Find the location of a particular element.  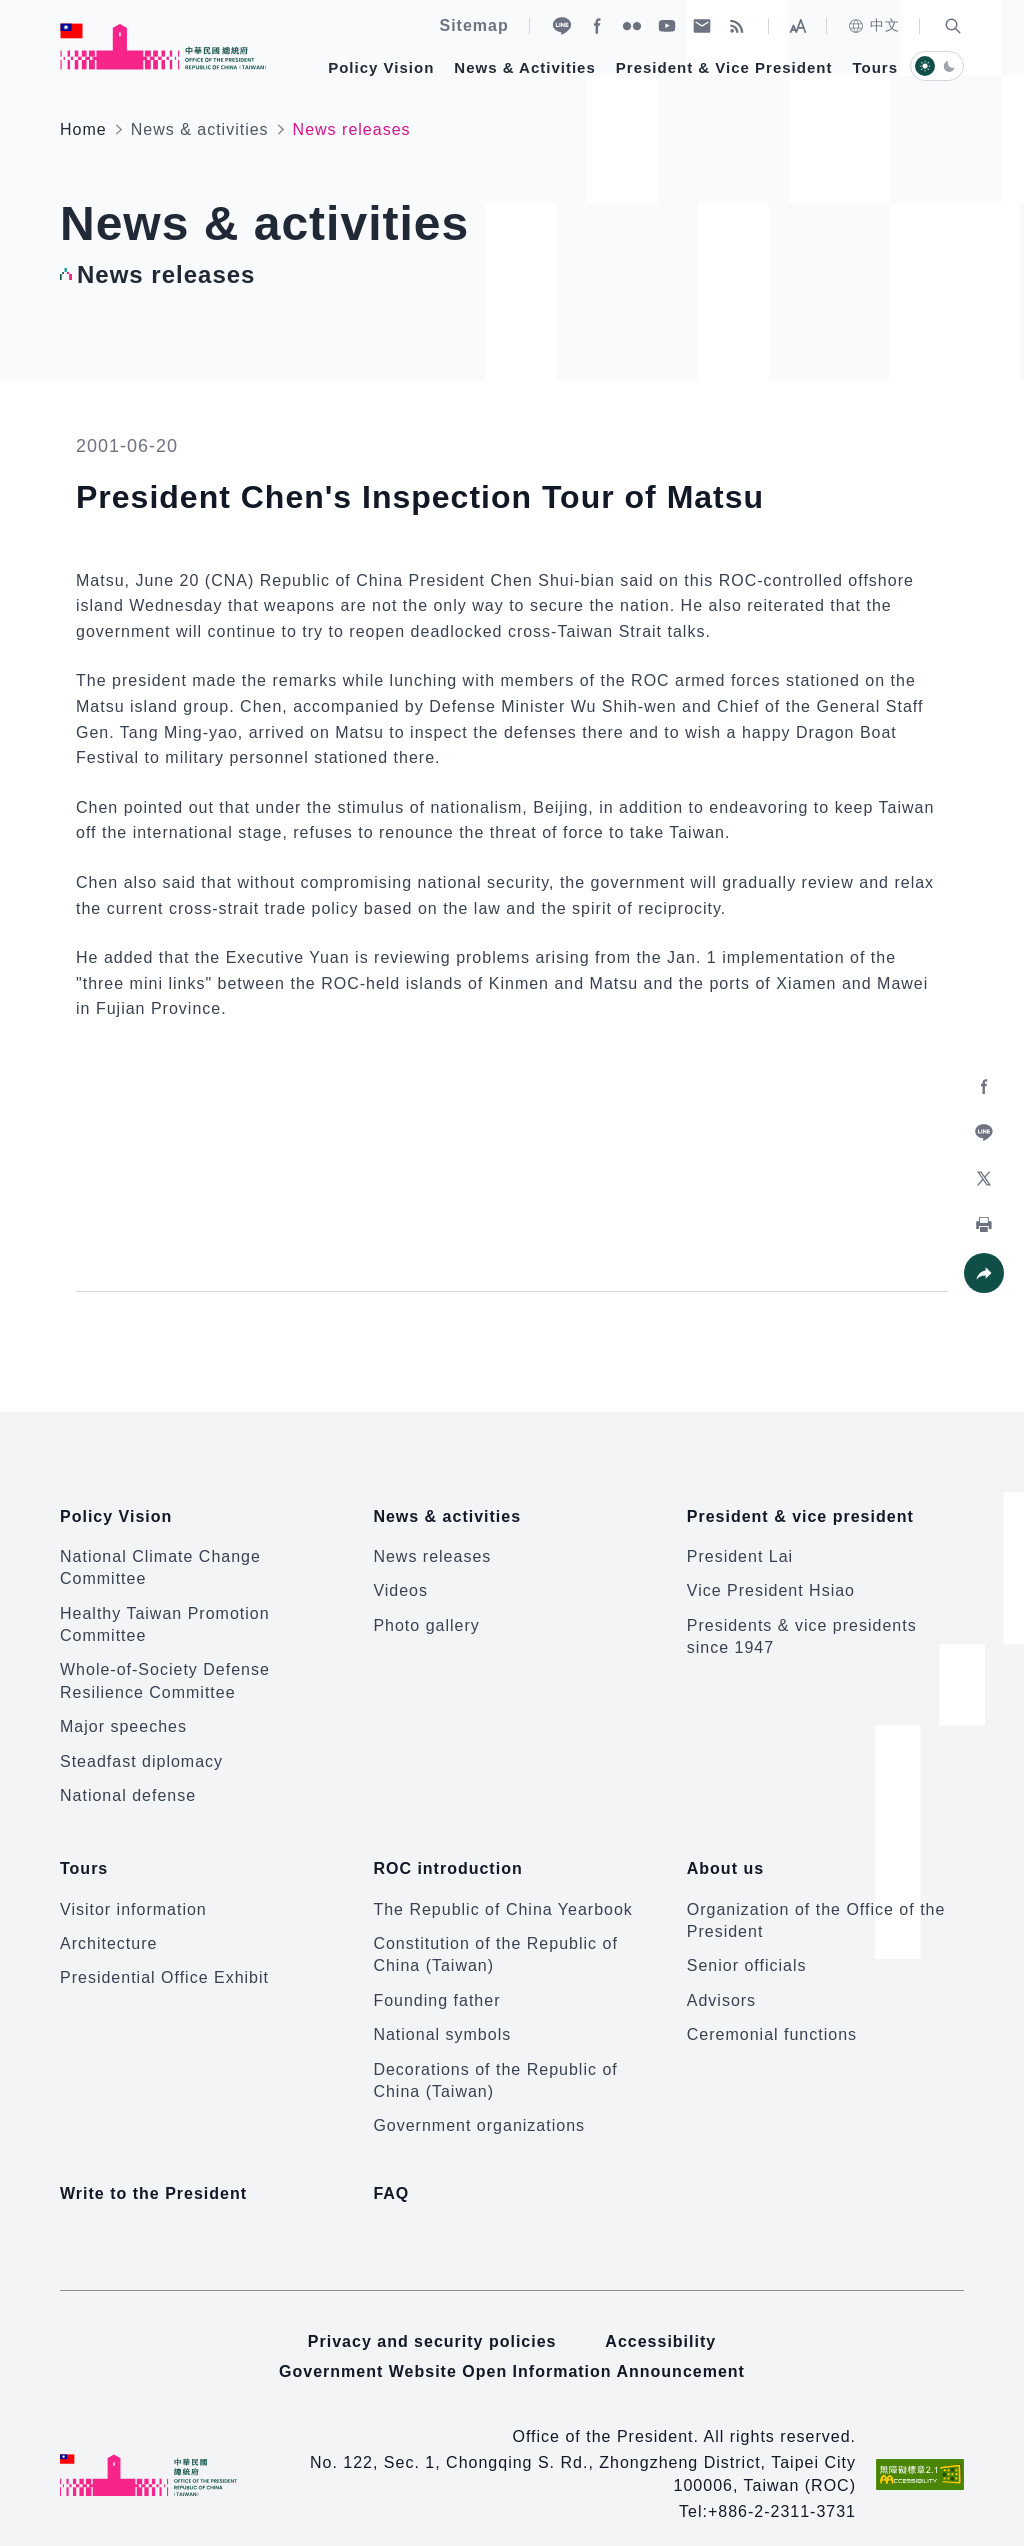

Ceremonial functions is located at coordinates (772, 2015).